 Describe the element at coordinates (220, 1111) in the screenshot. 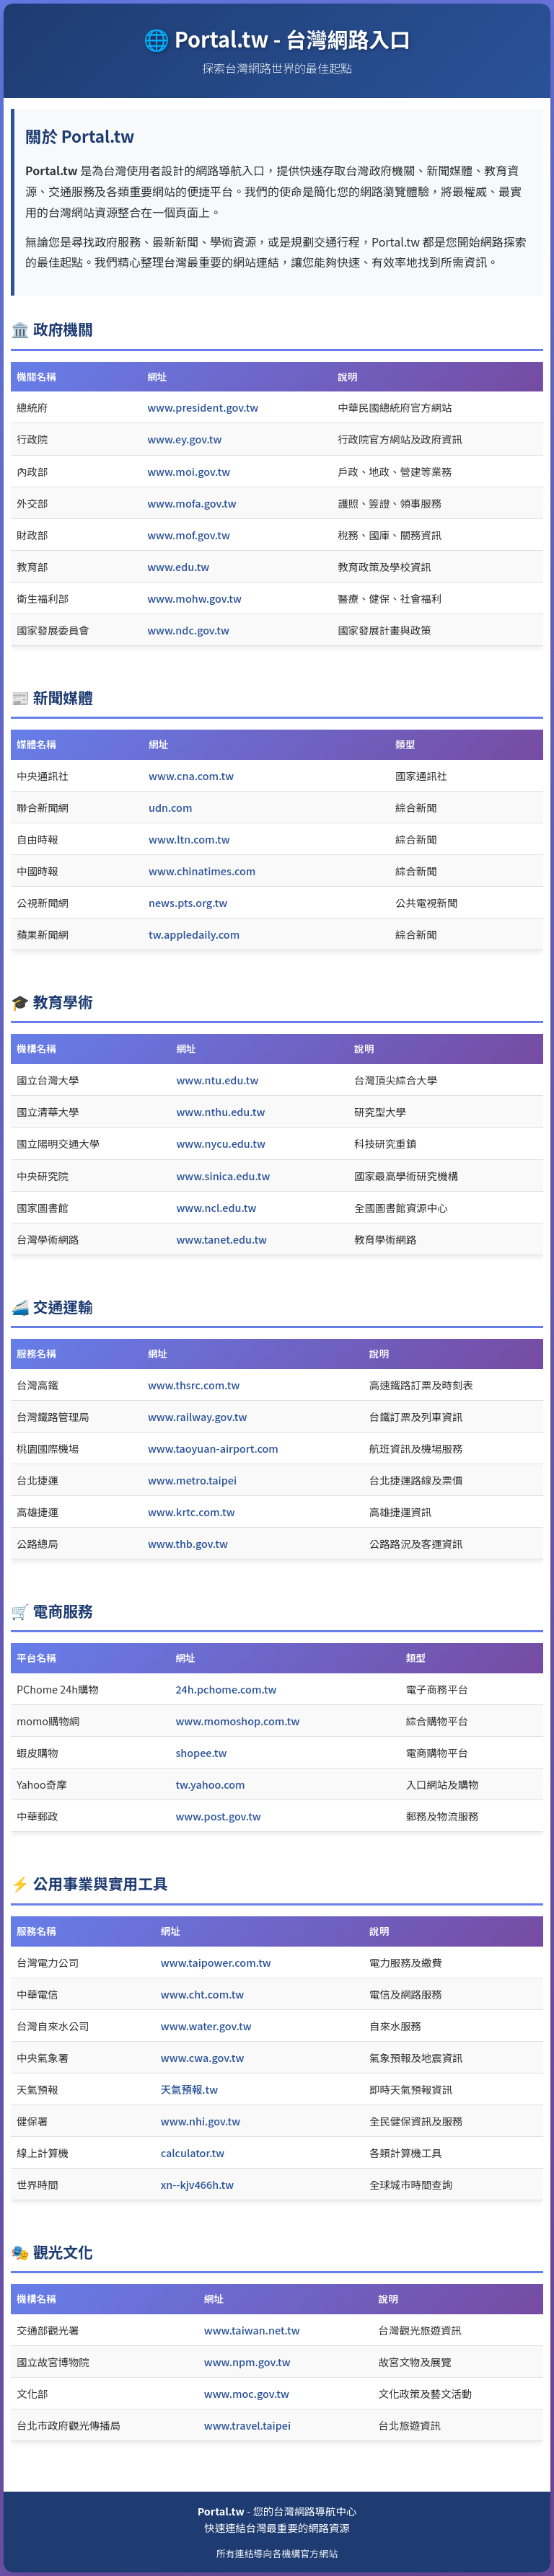

I see `www.nthu.edu.tw` at that location.